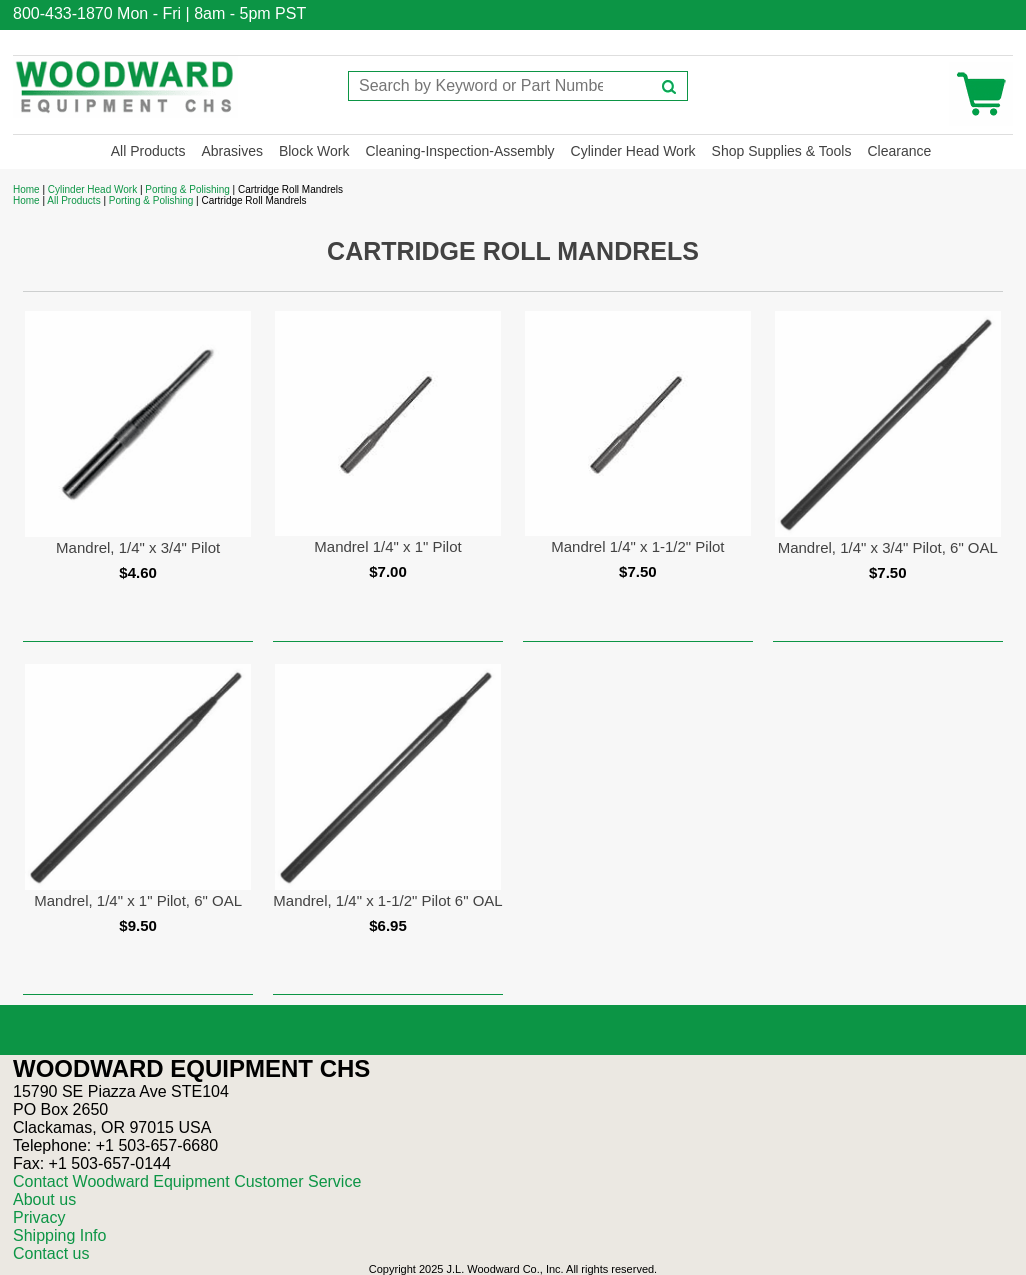  What do you see at coordinates (187, 189) in the screenshot?
I see `Porting & Polishing` at bounding box center [187, 189].